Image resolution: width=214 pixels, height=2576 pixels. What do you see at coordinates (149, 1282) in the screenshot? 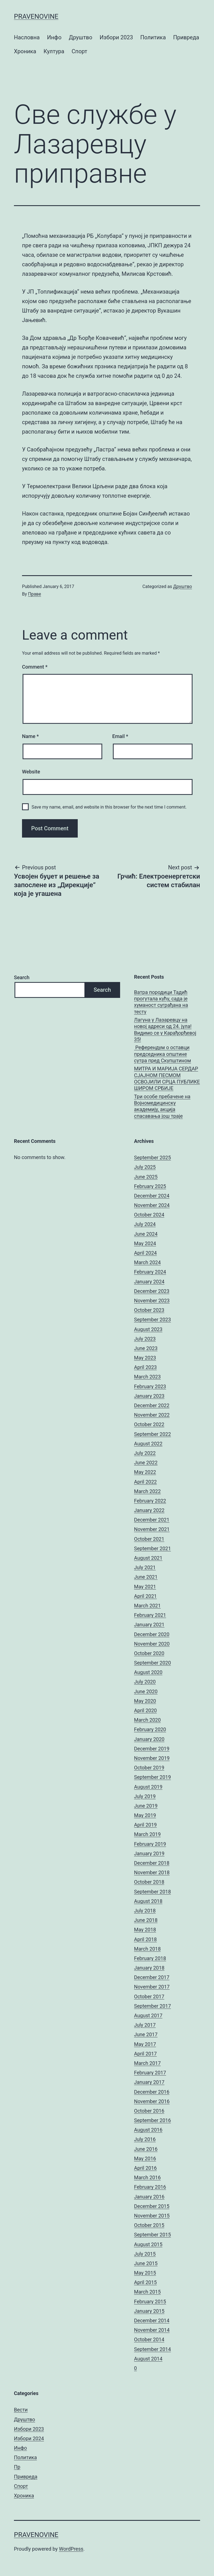
I see `January 2024` at bounding box center [149, 1282].